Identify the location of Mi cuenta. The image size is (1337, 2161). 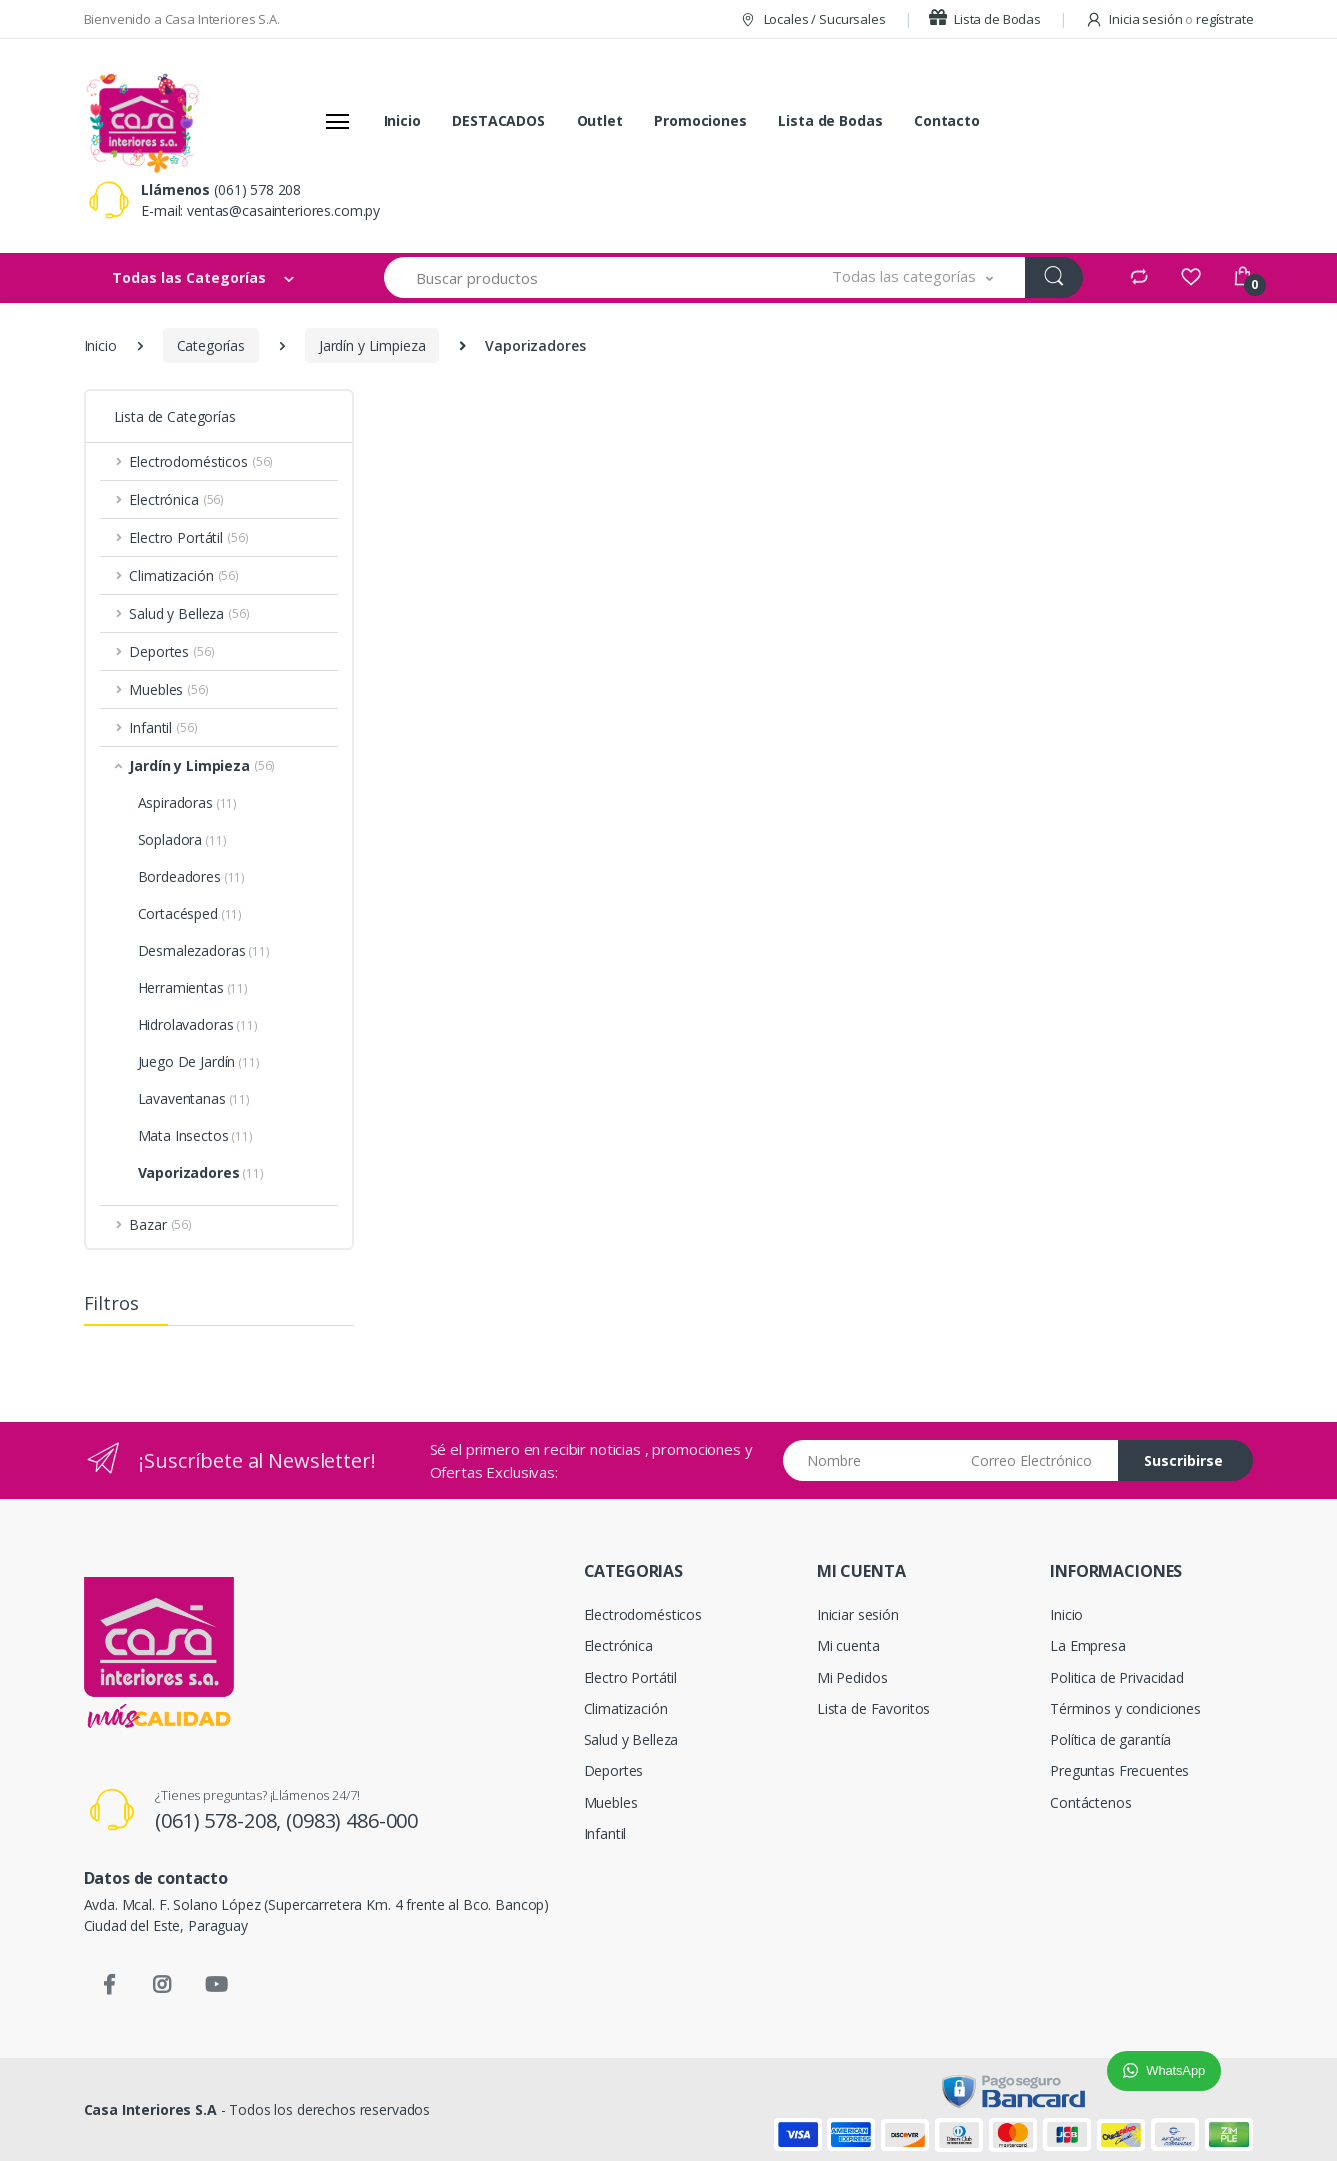
(848, 1645).